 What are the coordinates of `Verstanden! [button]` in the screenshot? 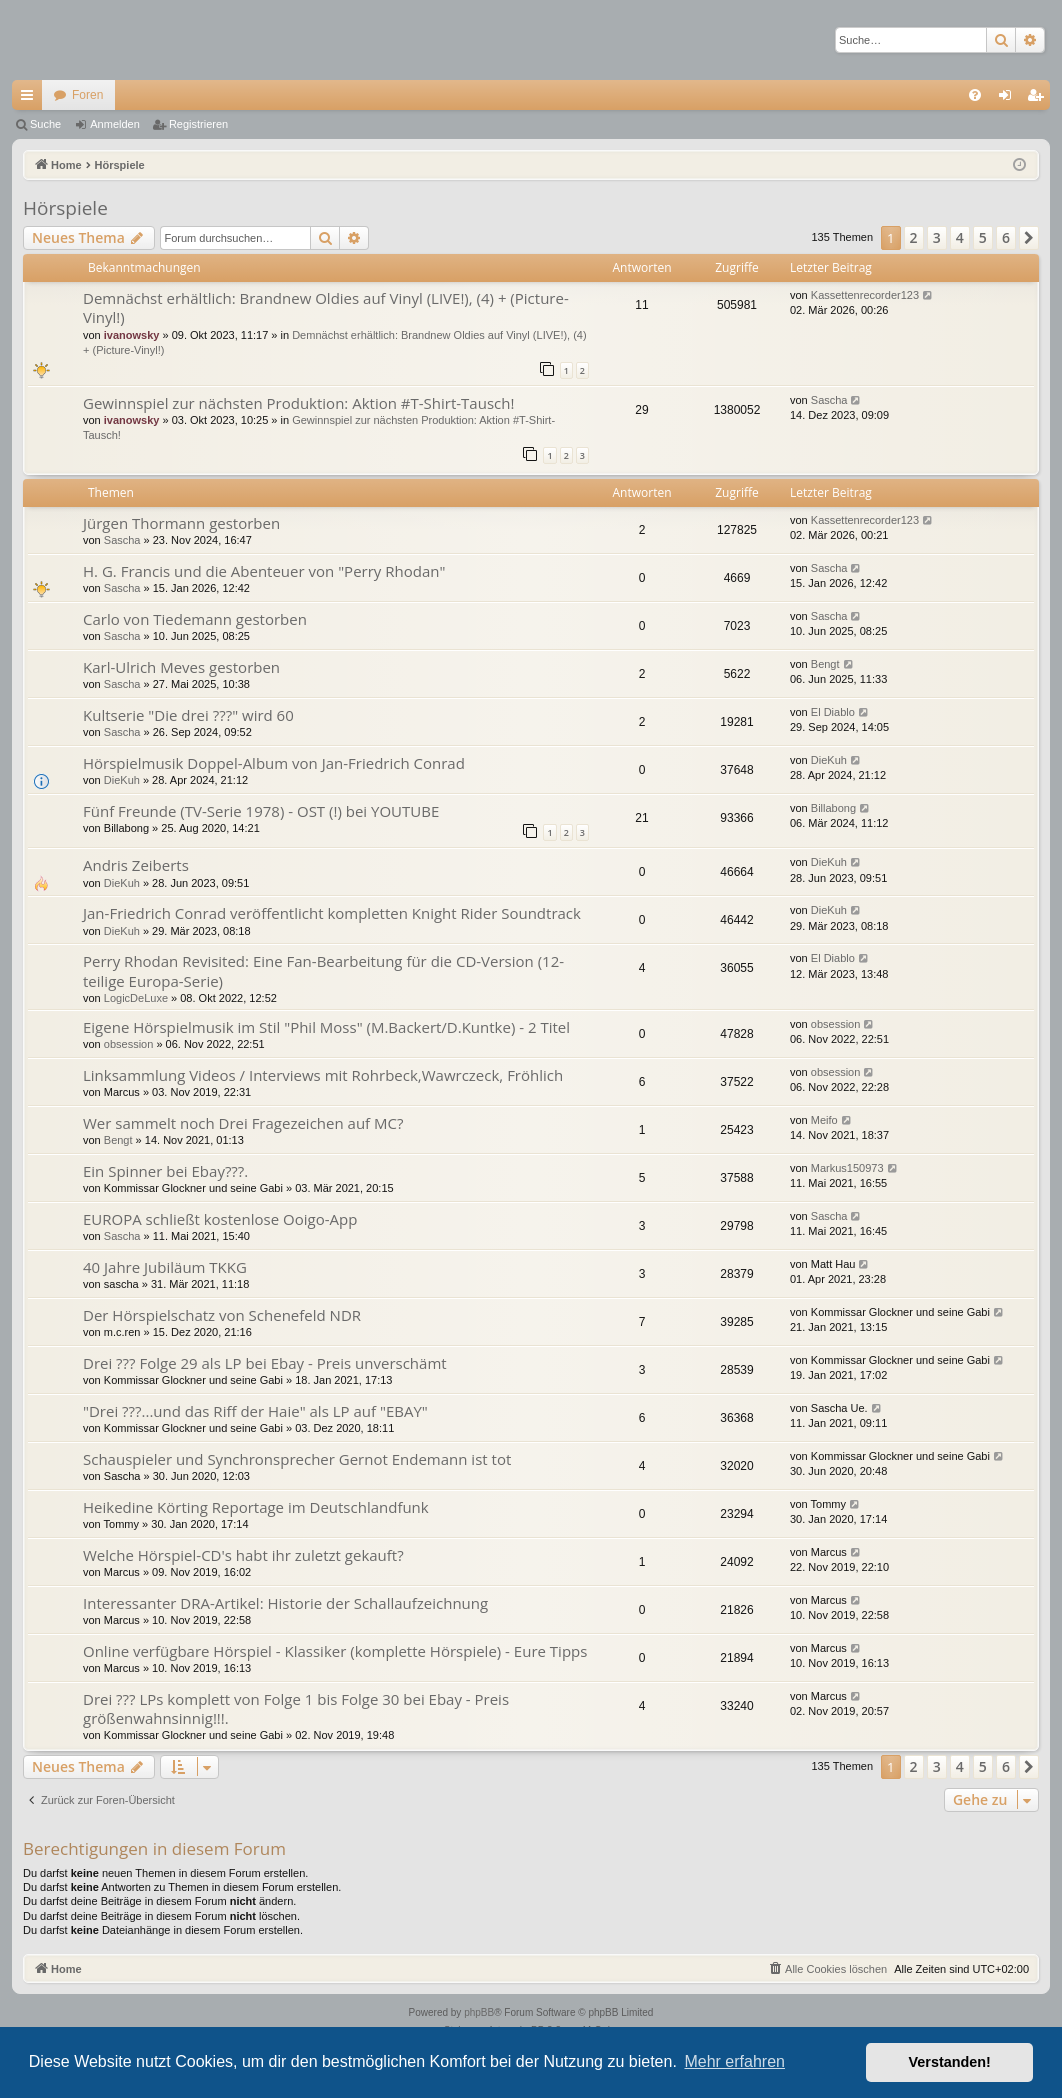 It's located at (950, 2062).